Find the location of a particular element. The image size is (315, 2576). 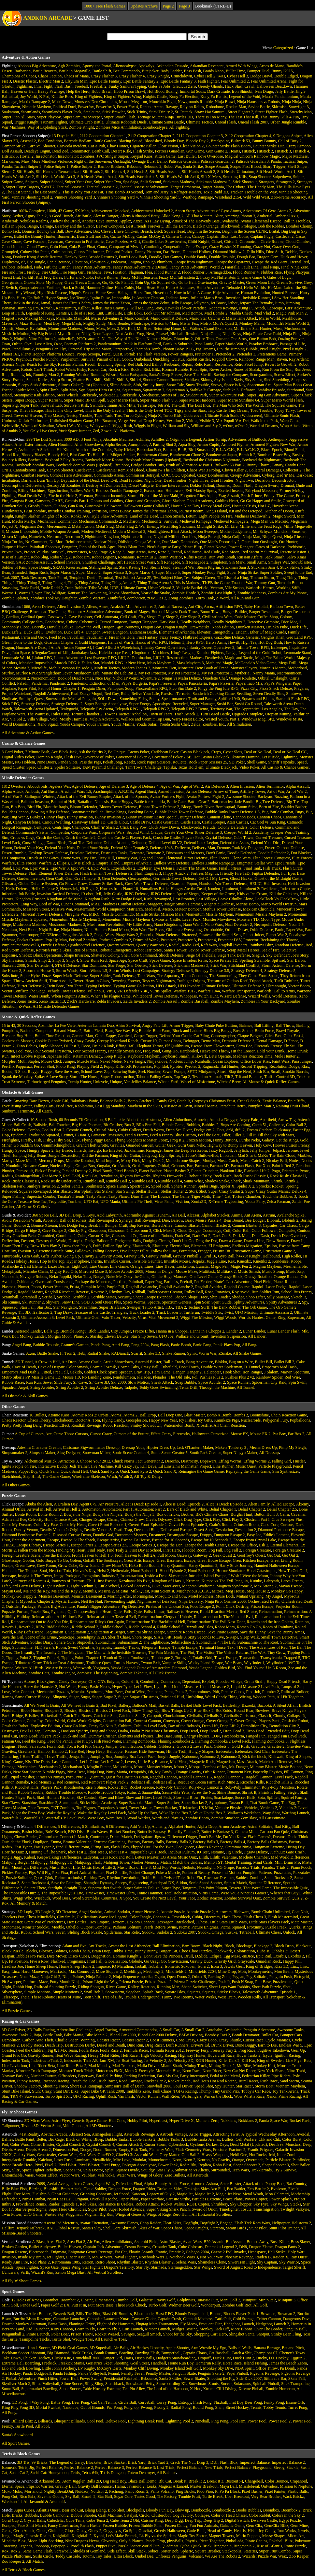

Tilt and Balance is located at coordinates (248, 1076).